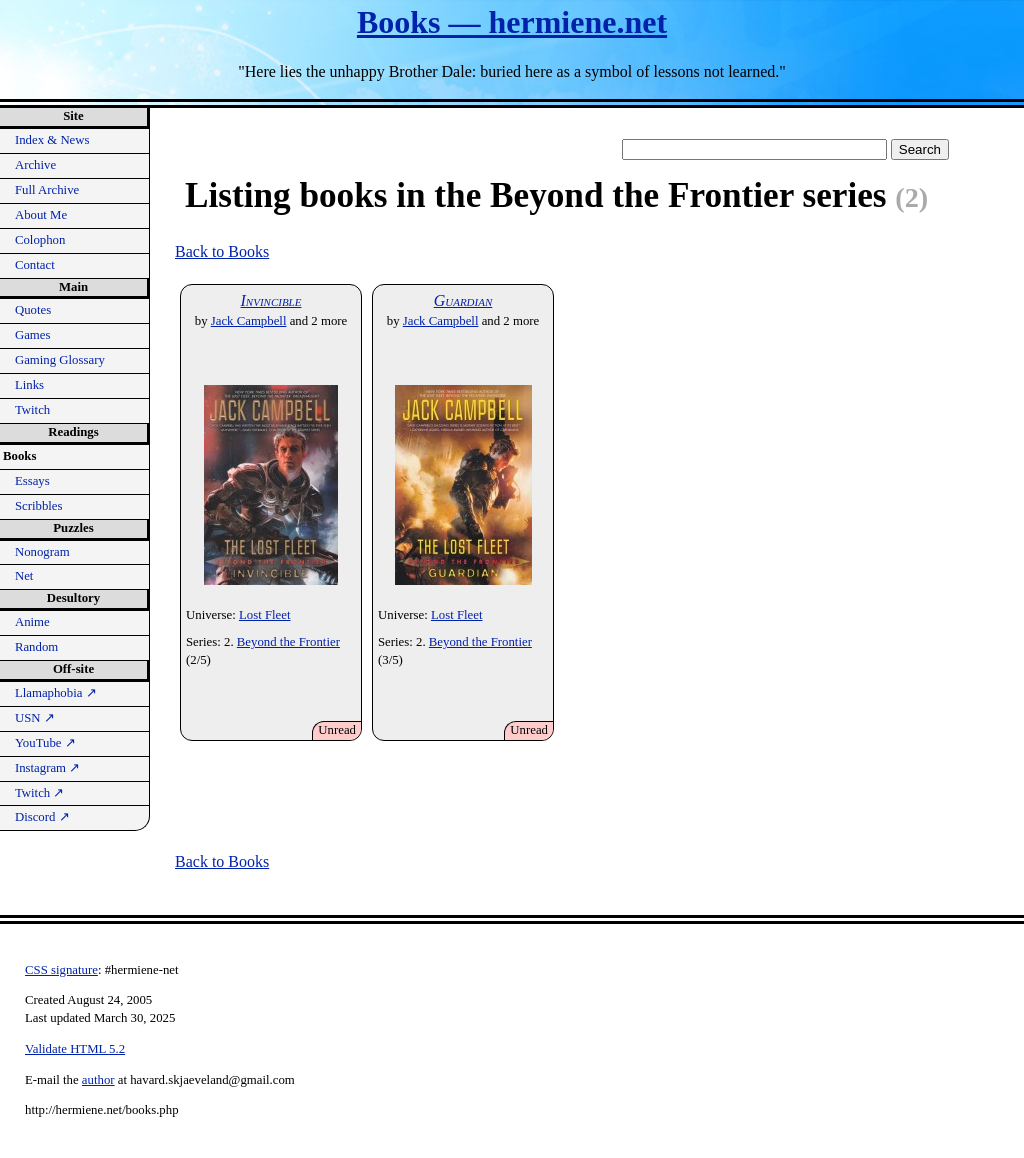 This screenshot has height=1158, width=1024. What do you see at coordinates (32, 481) in the screenshot?
I see `Essays` at bounding box center [32, 481].